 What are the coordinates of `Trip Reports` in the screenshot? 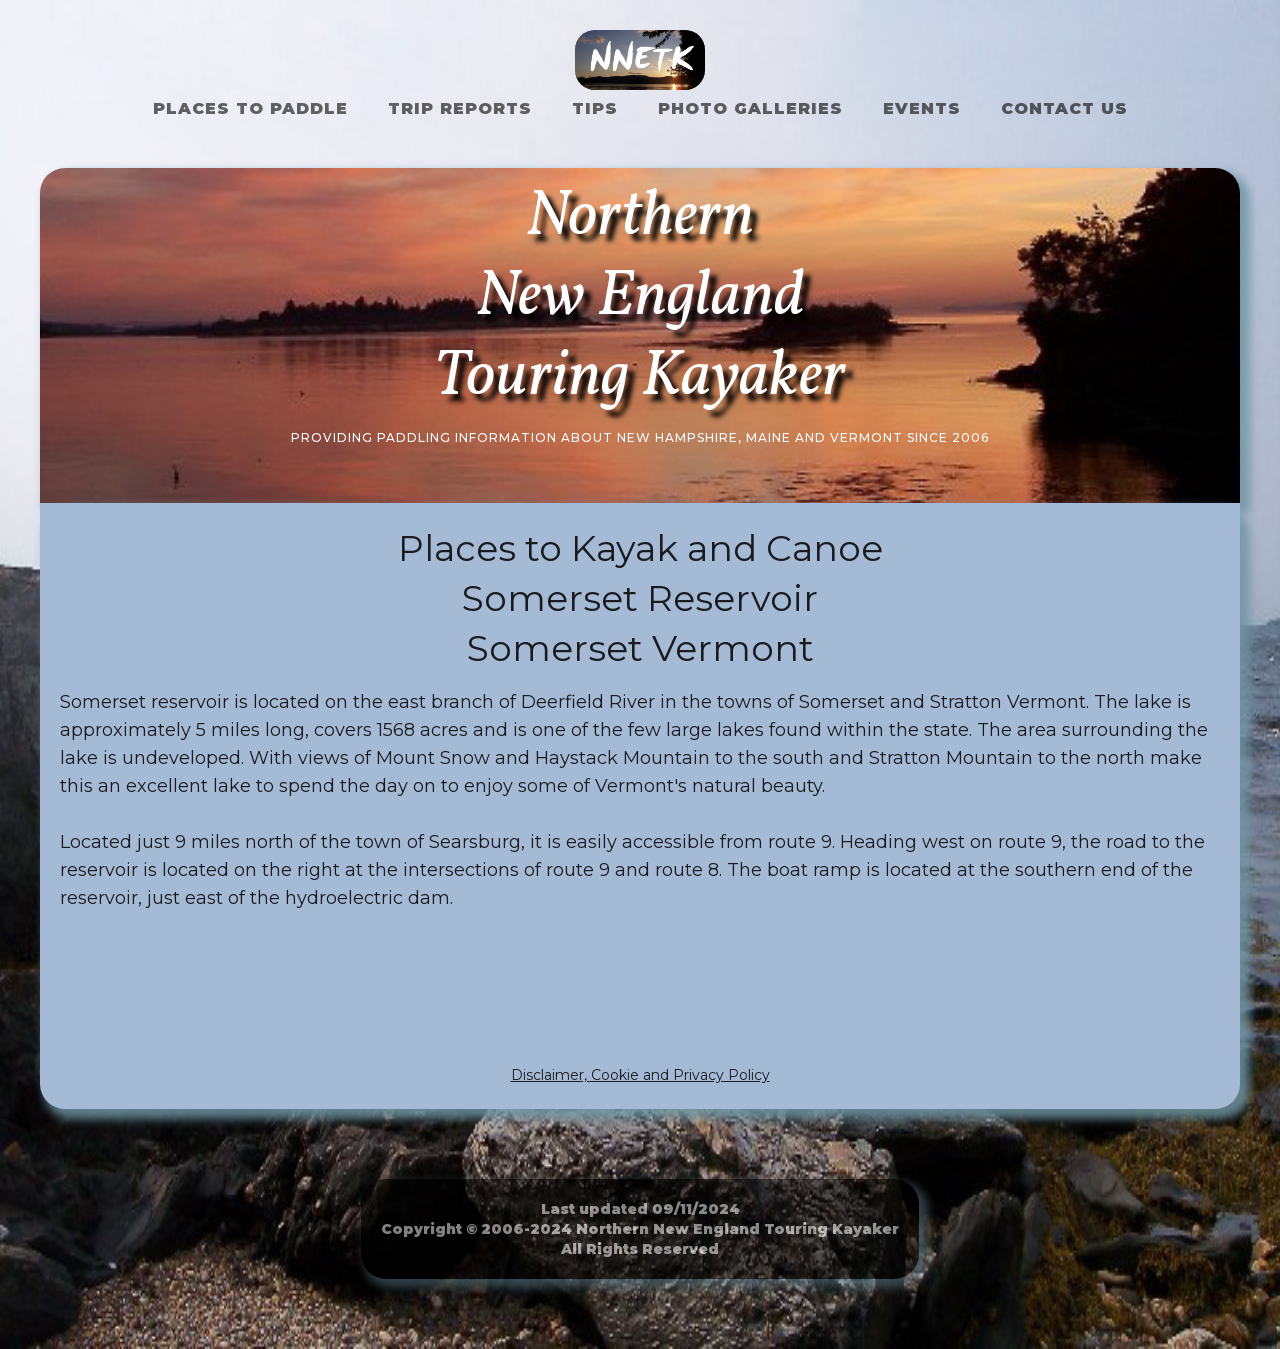 It's located at (460, 108).